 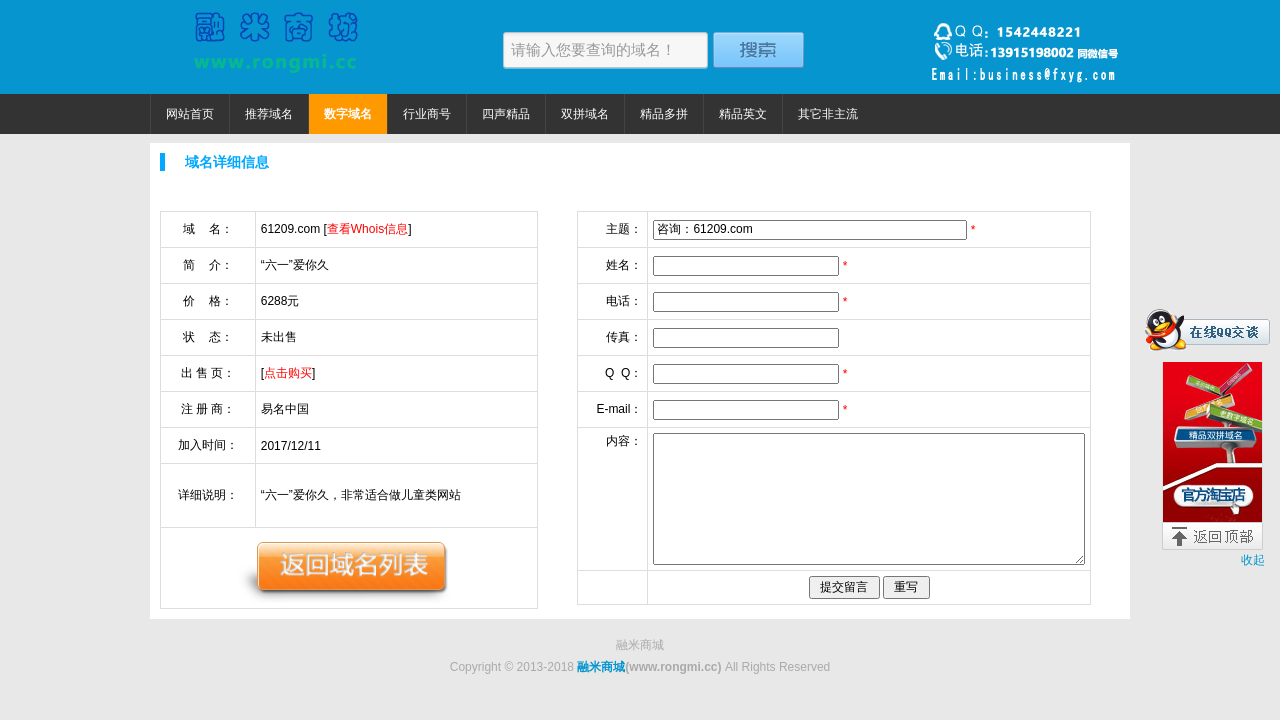 What do you see at coordinates (427, 114) in the screenshot?
I see `行业商号` at bounding box center [427, 114].